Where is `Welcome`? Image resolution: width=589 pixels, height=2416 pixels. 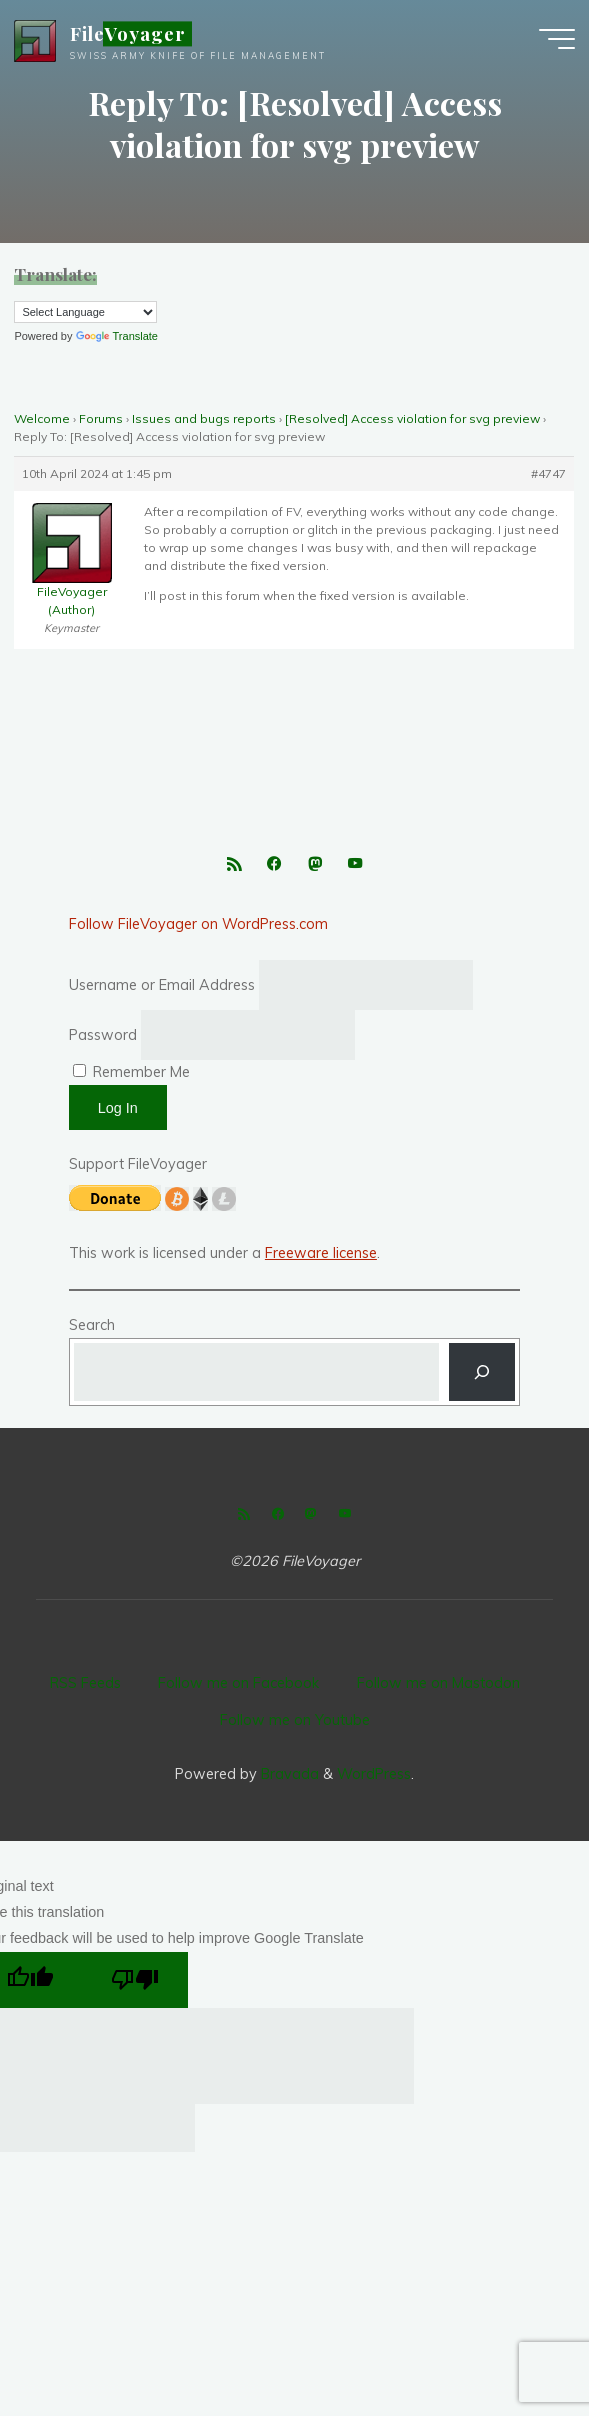 Welcome is located at coordinates (42, 418).